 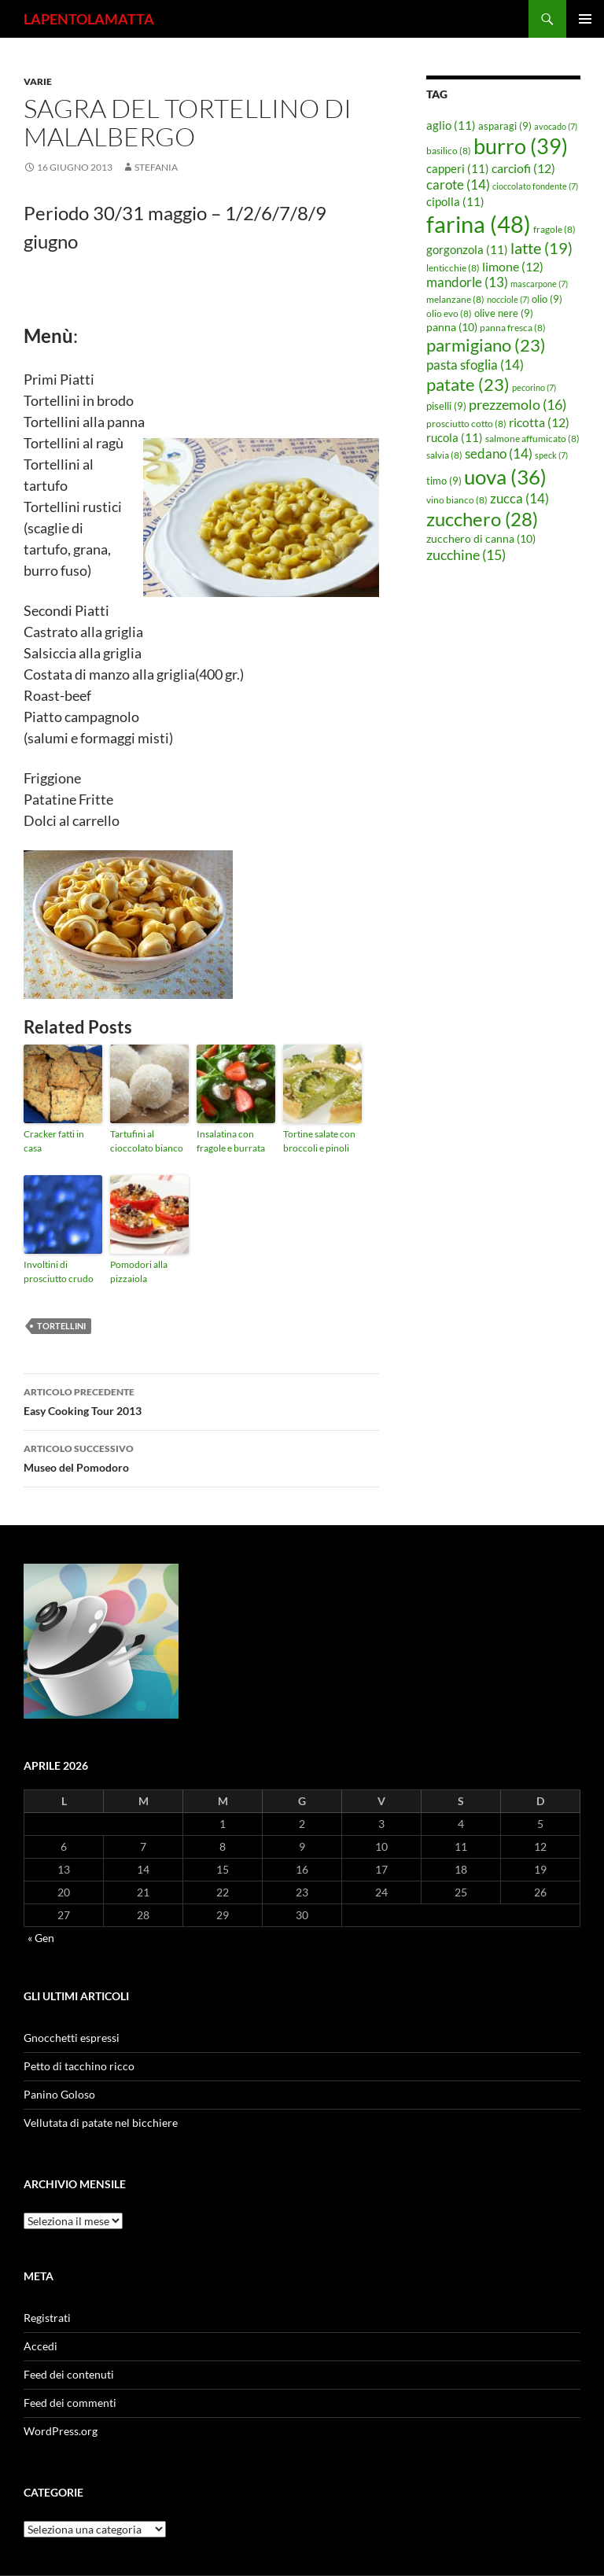 What do you see at coordinates (69, 2374) in the screenshot?
I see `Feed dei contenuti` at bounding box center [69, 2374].